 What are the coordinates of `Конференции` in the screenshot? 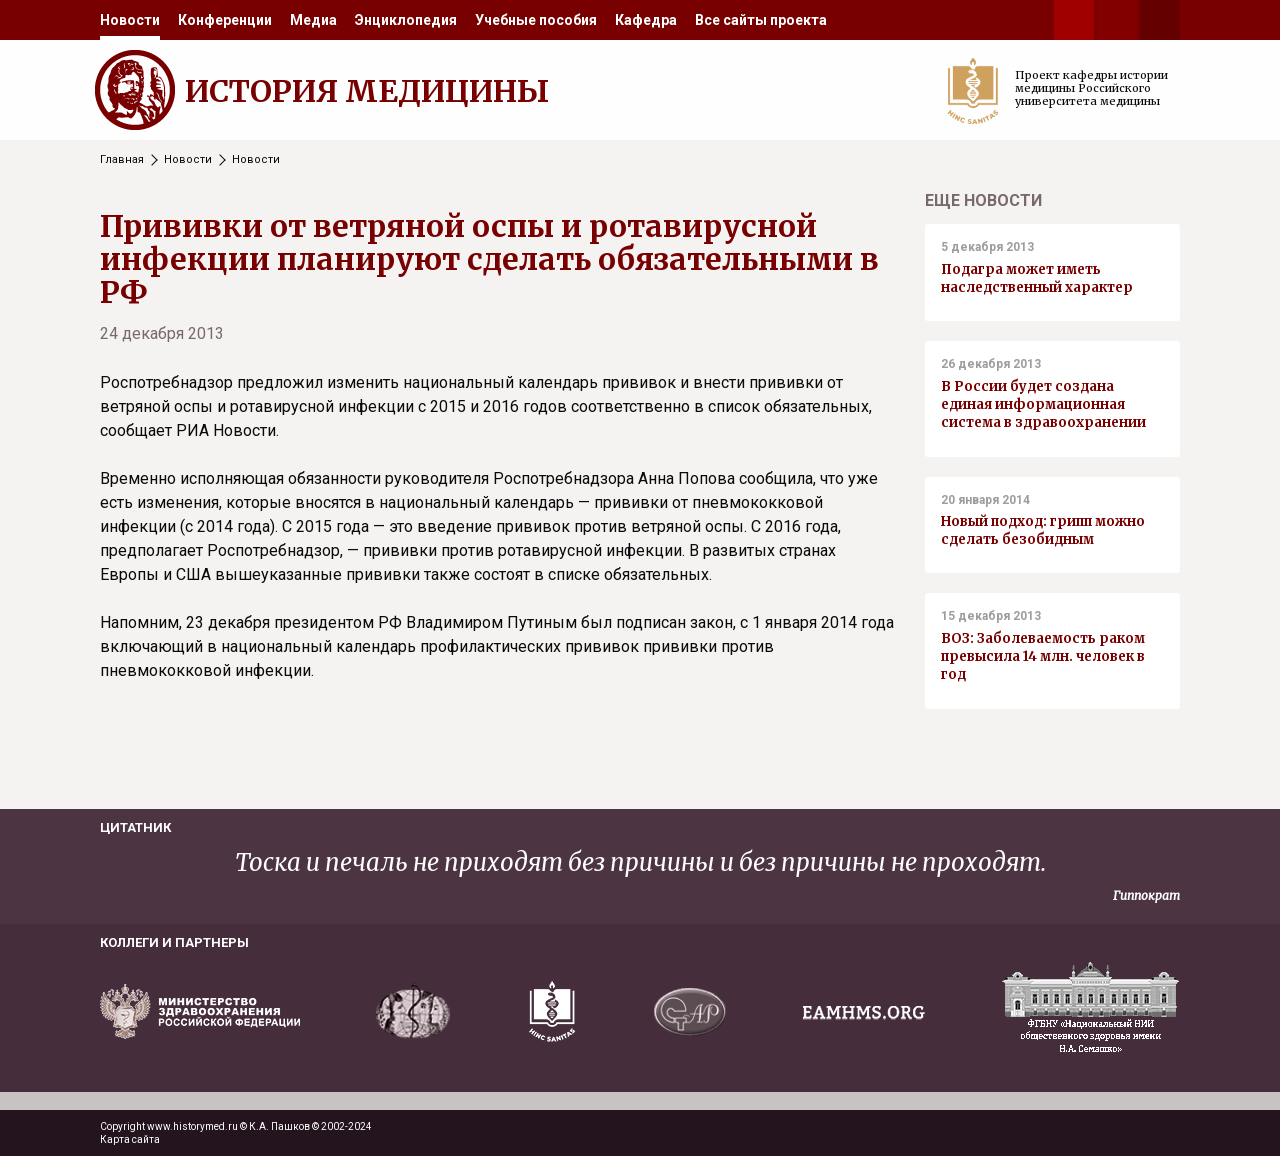 It's located at (225, 20).